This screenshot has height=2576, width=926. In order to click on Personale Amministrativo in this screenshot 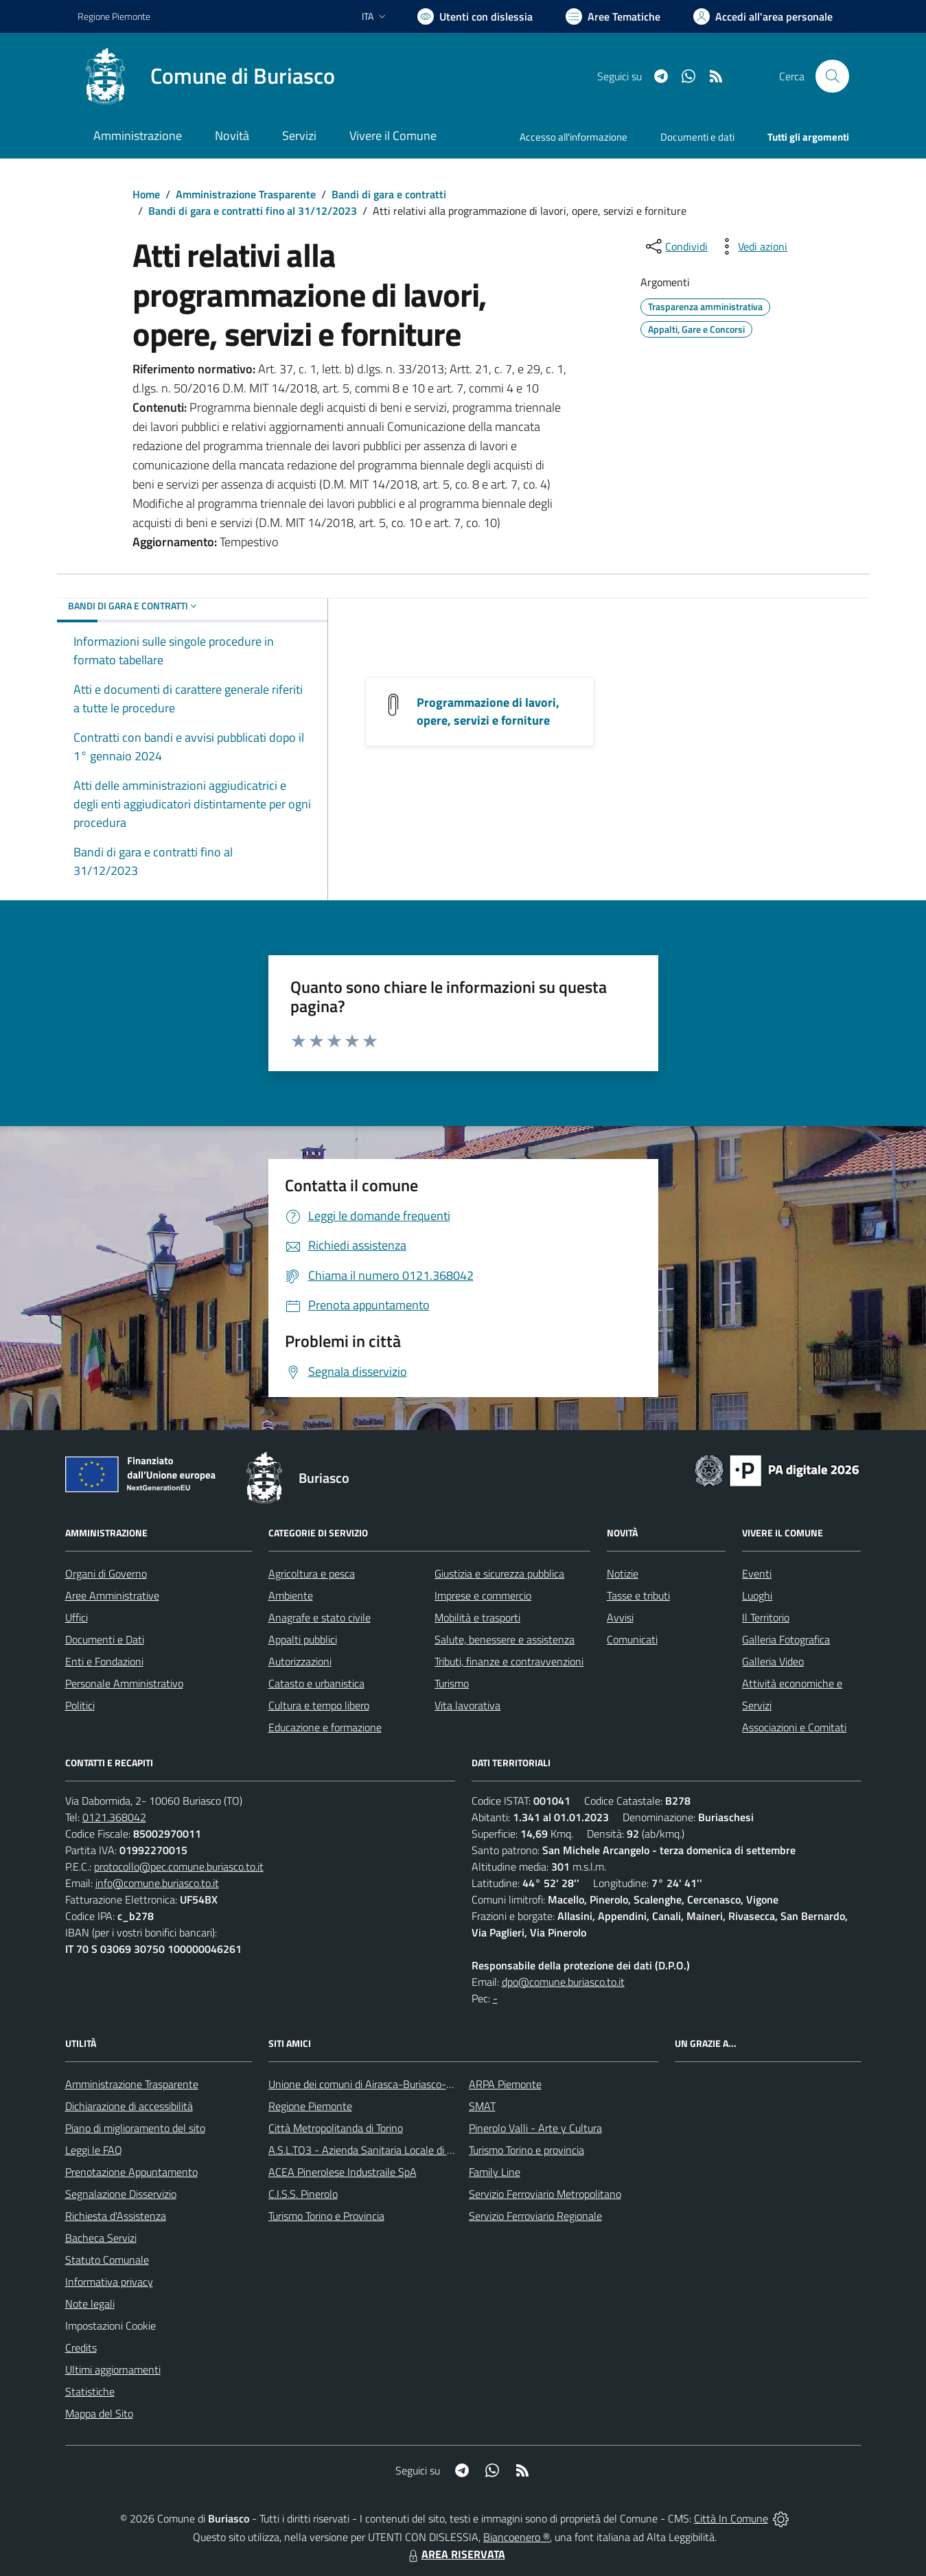, I will do `click(124, 1683)`.